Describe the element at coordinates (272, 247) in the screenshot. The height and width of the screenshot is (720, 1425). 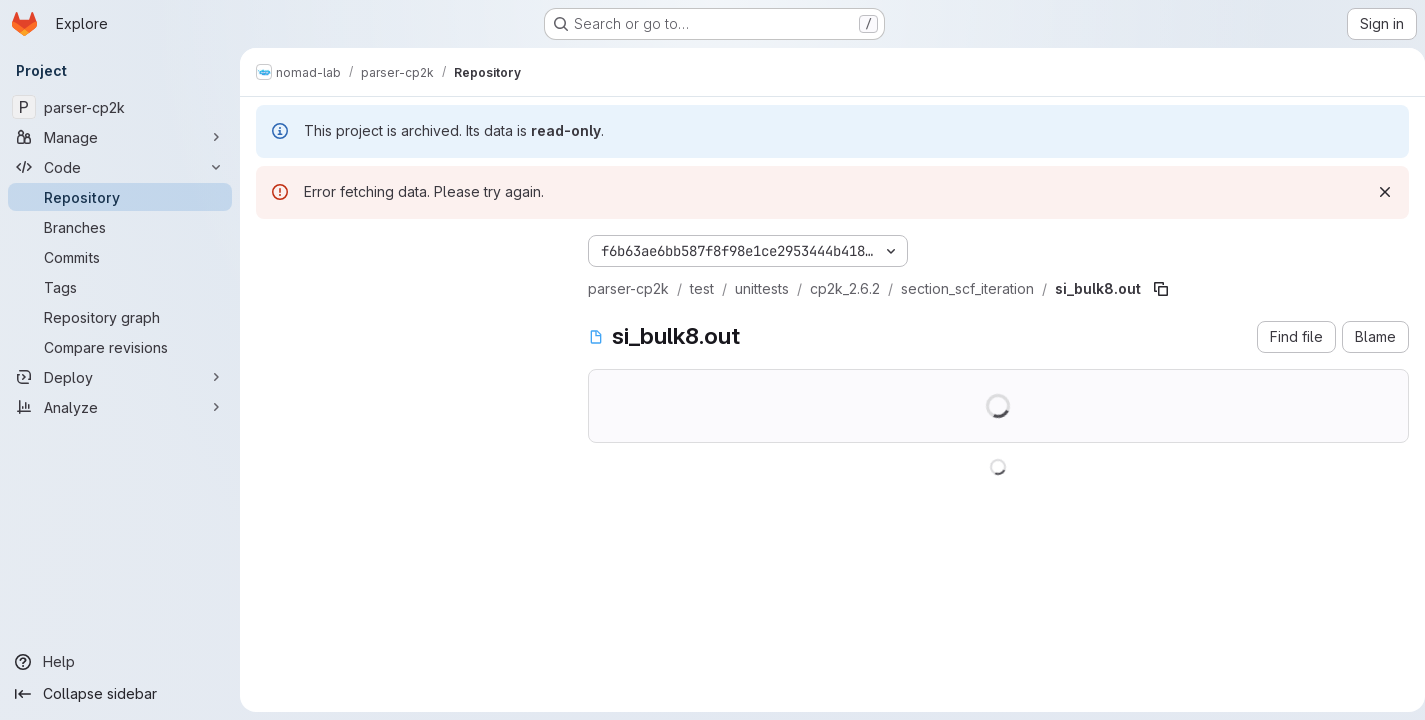
I see `[Hide file tree browser]` at that location.